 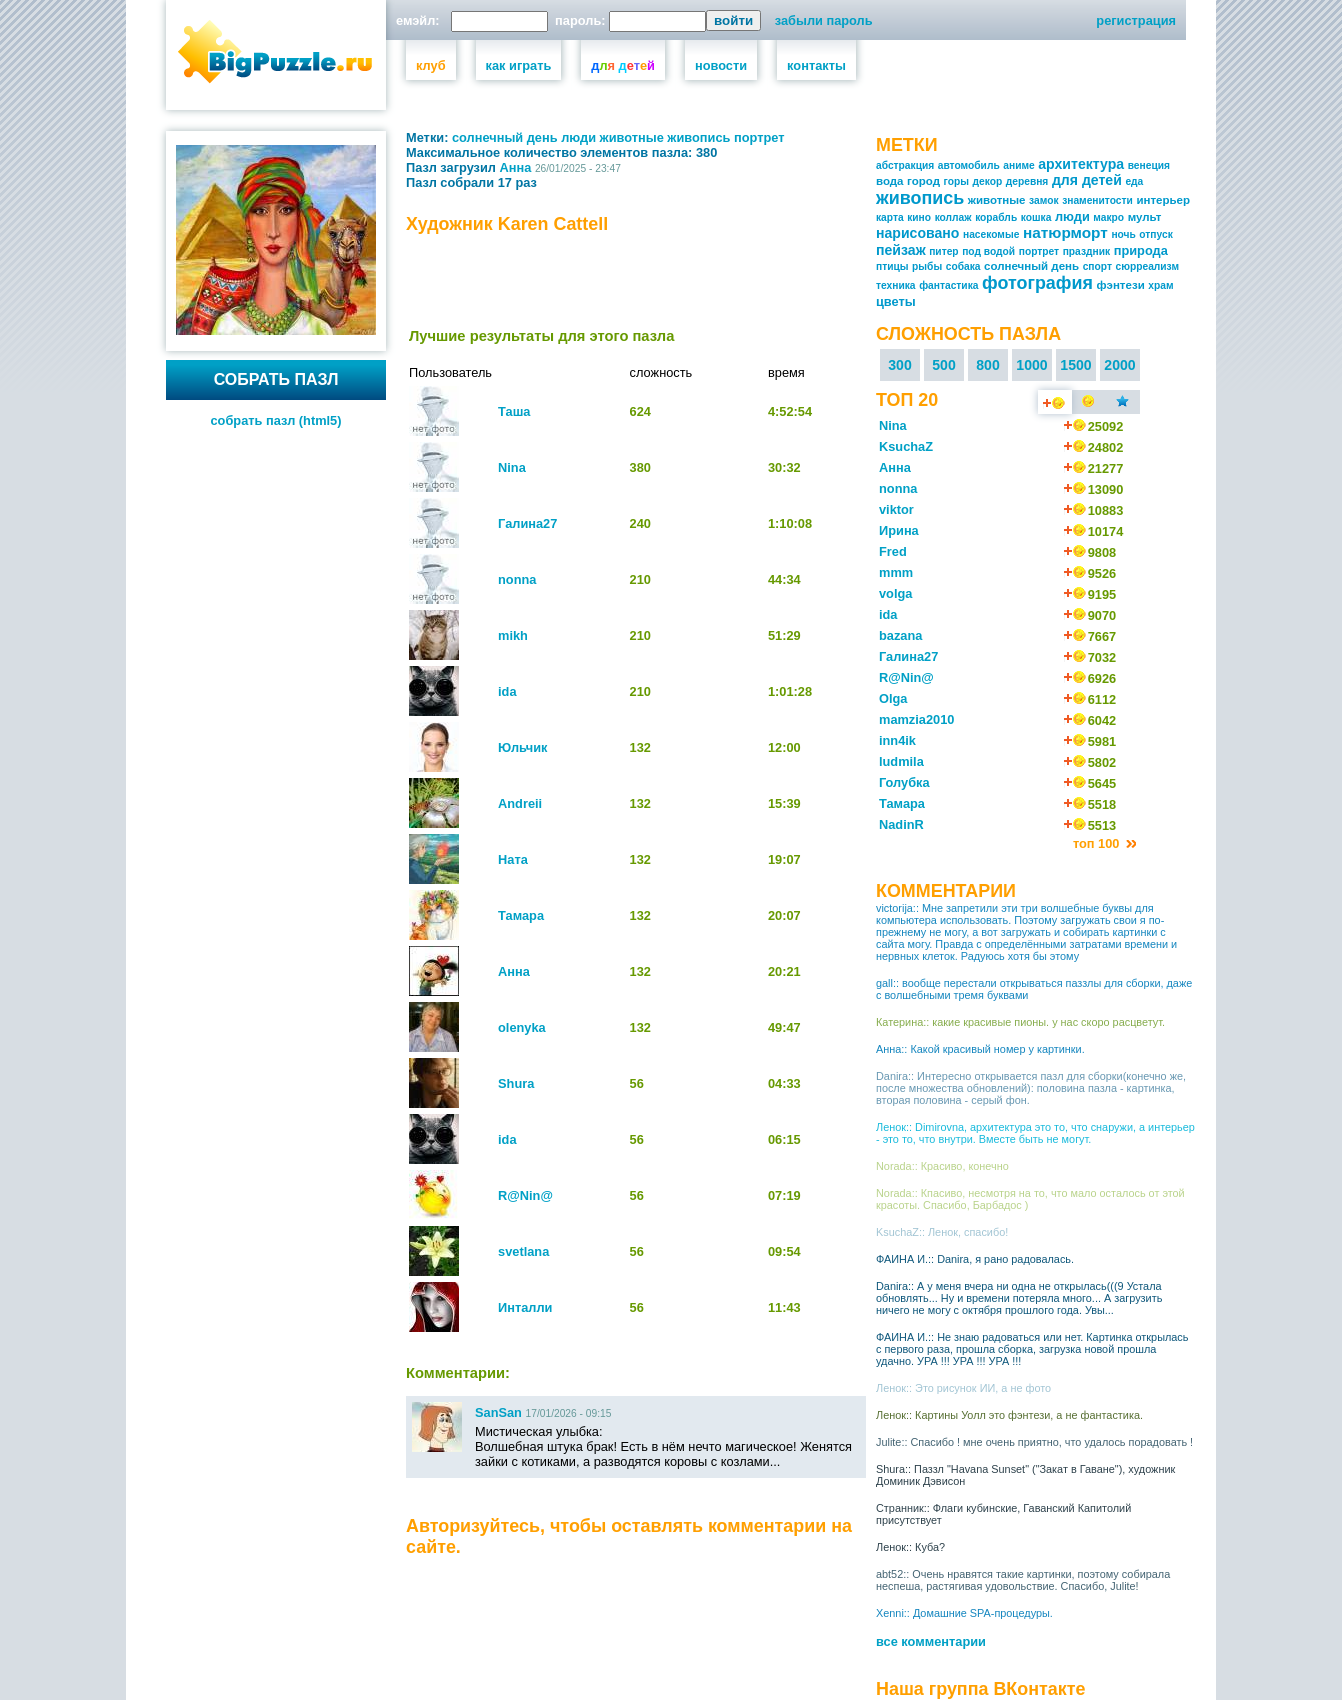 What do you see at coordinates (1081, 164) in the screenshot?
I see `архитектура` at bounding box center [1081, 164].